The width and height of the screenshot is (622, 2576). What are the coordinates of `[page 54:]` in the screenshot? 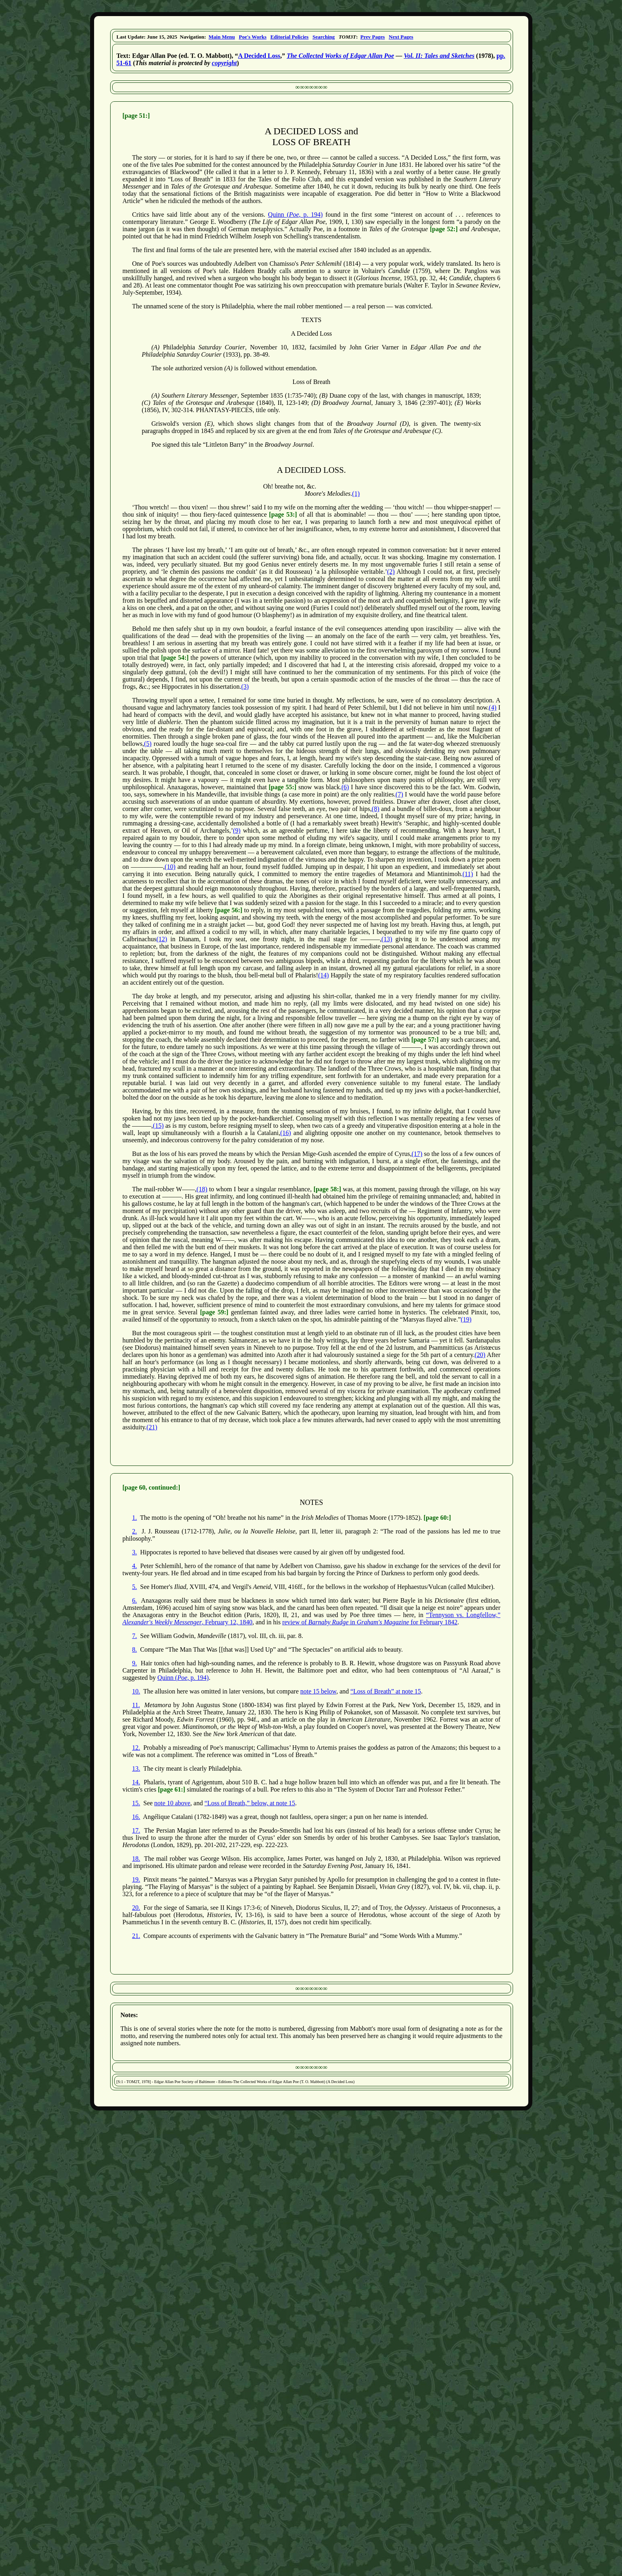 It's located at (175, 657).